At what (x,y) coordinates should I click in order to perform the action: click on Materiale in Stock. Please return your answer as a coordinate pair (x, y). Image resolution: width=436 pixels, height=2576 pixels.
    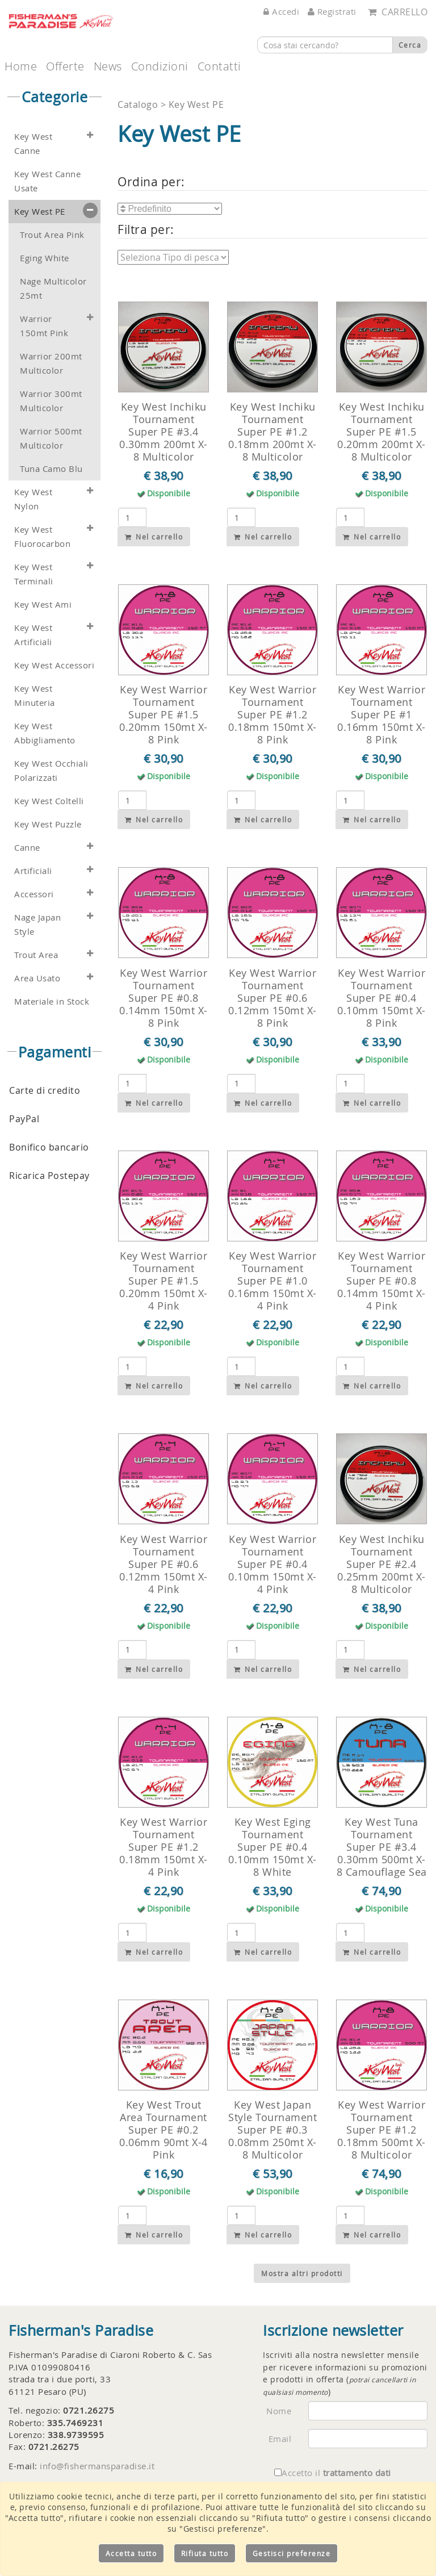
    Looking at the image, I should click on (51, 1001).